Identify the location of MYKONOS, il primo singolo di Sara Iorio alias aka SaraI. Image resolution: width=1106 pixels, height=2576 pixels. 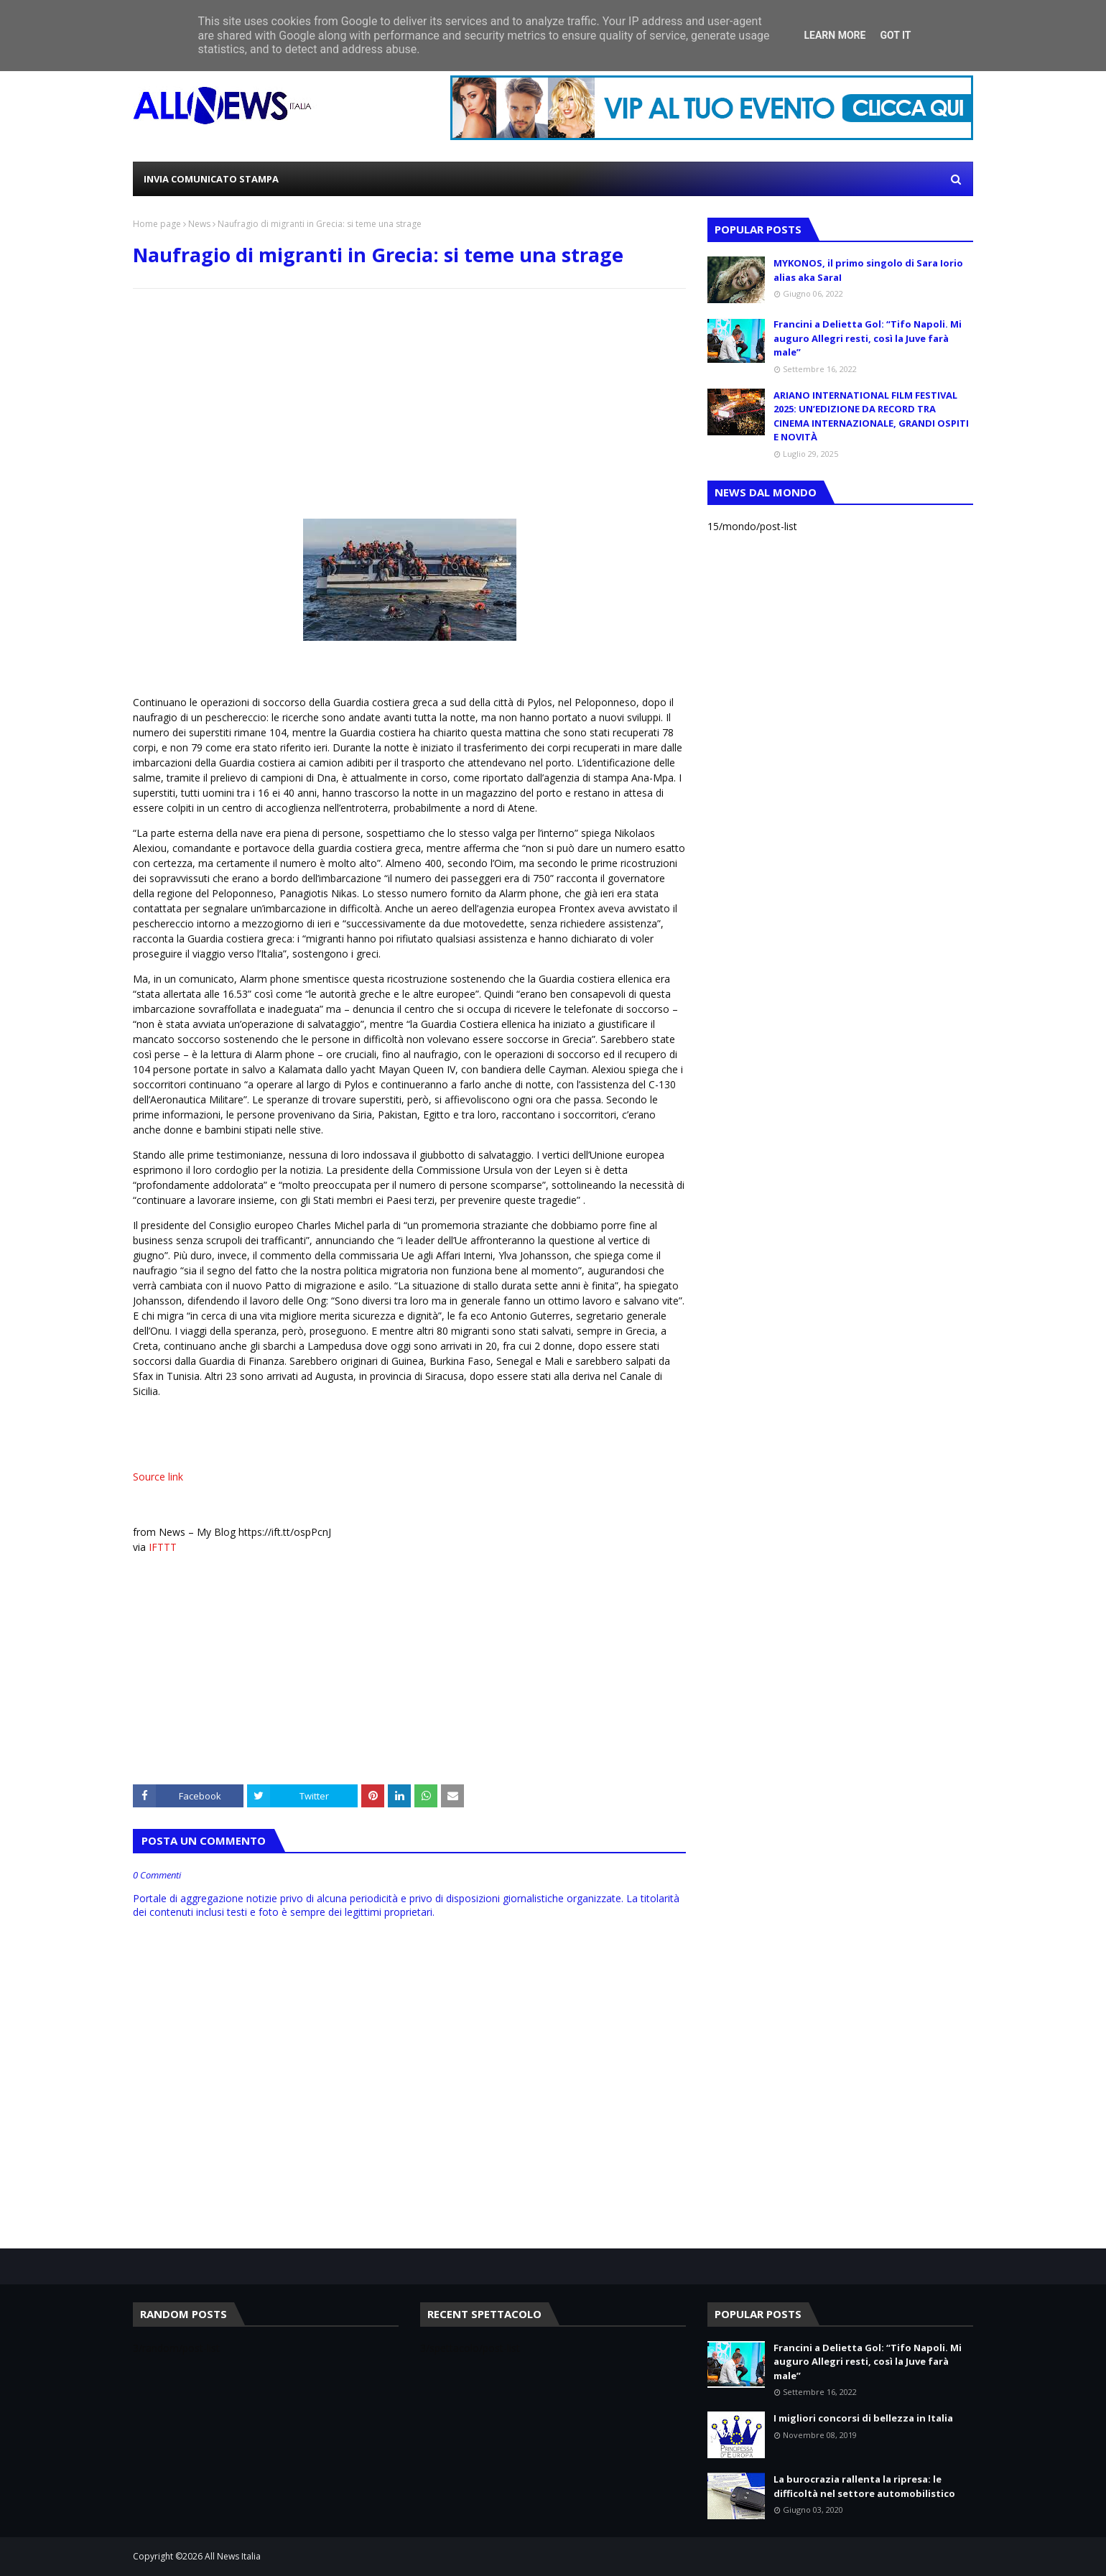
(868, 270).